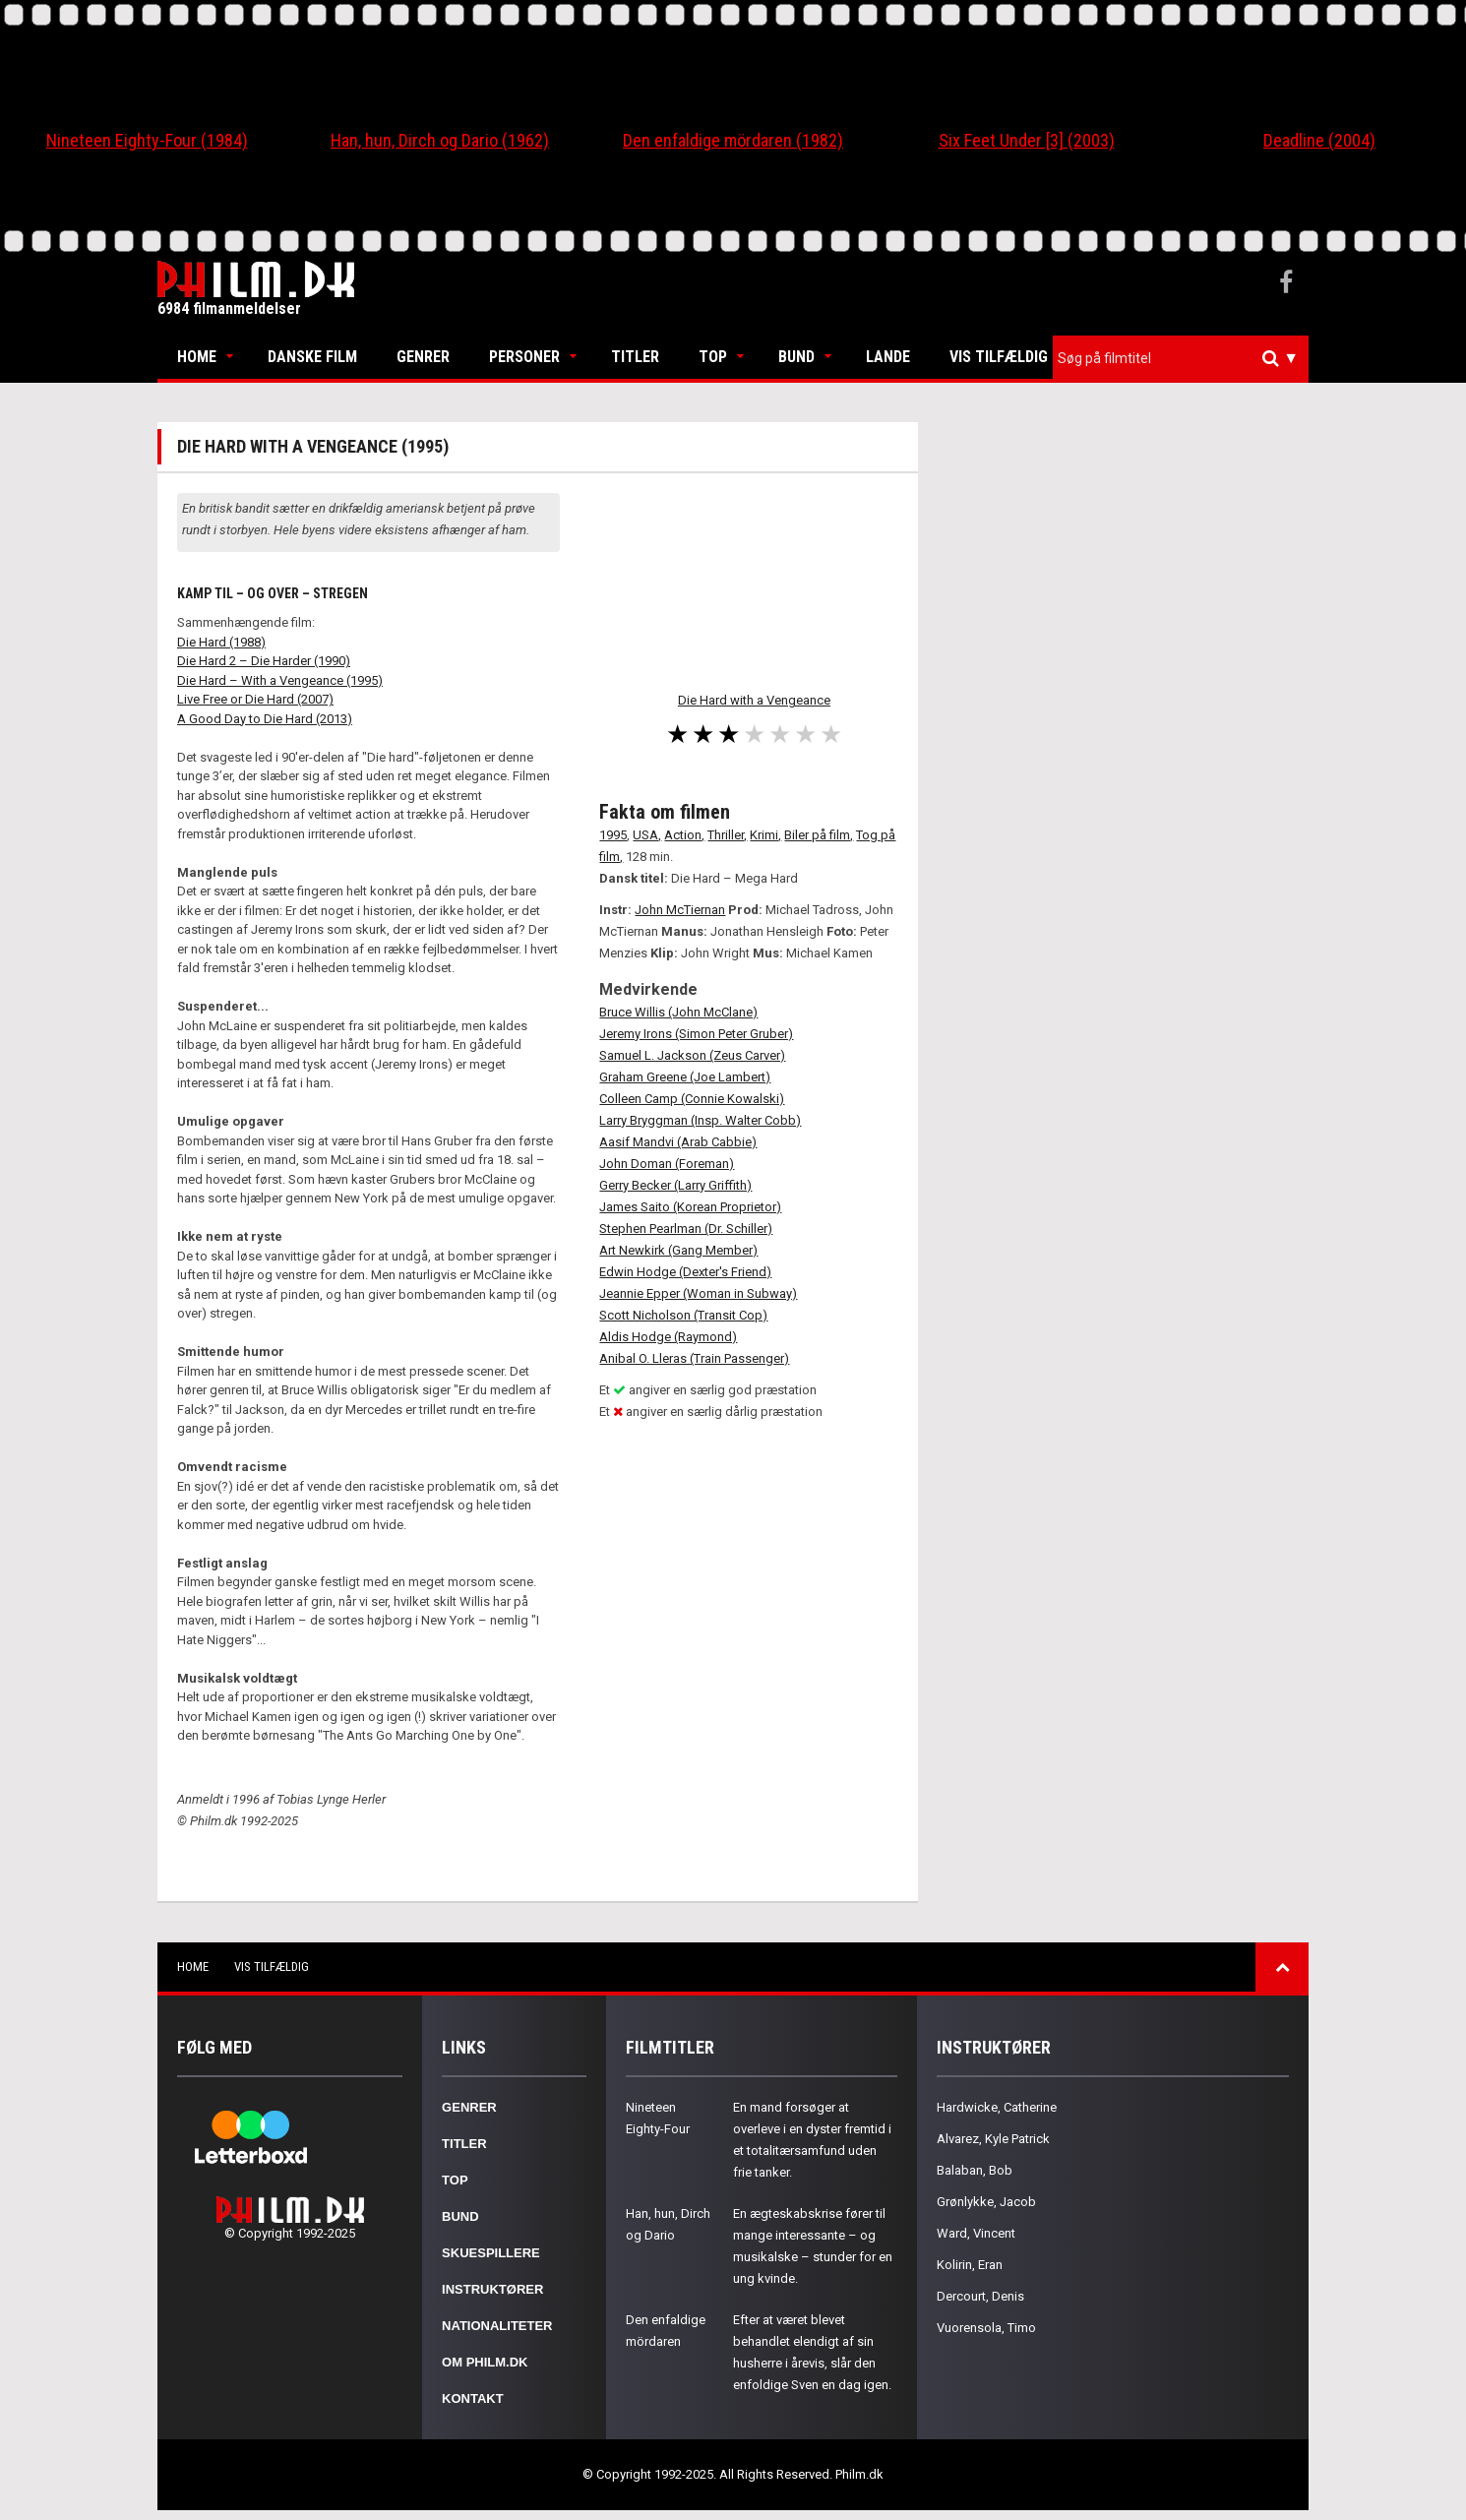  I want to click on Danske Film, so click(312, 356).